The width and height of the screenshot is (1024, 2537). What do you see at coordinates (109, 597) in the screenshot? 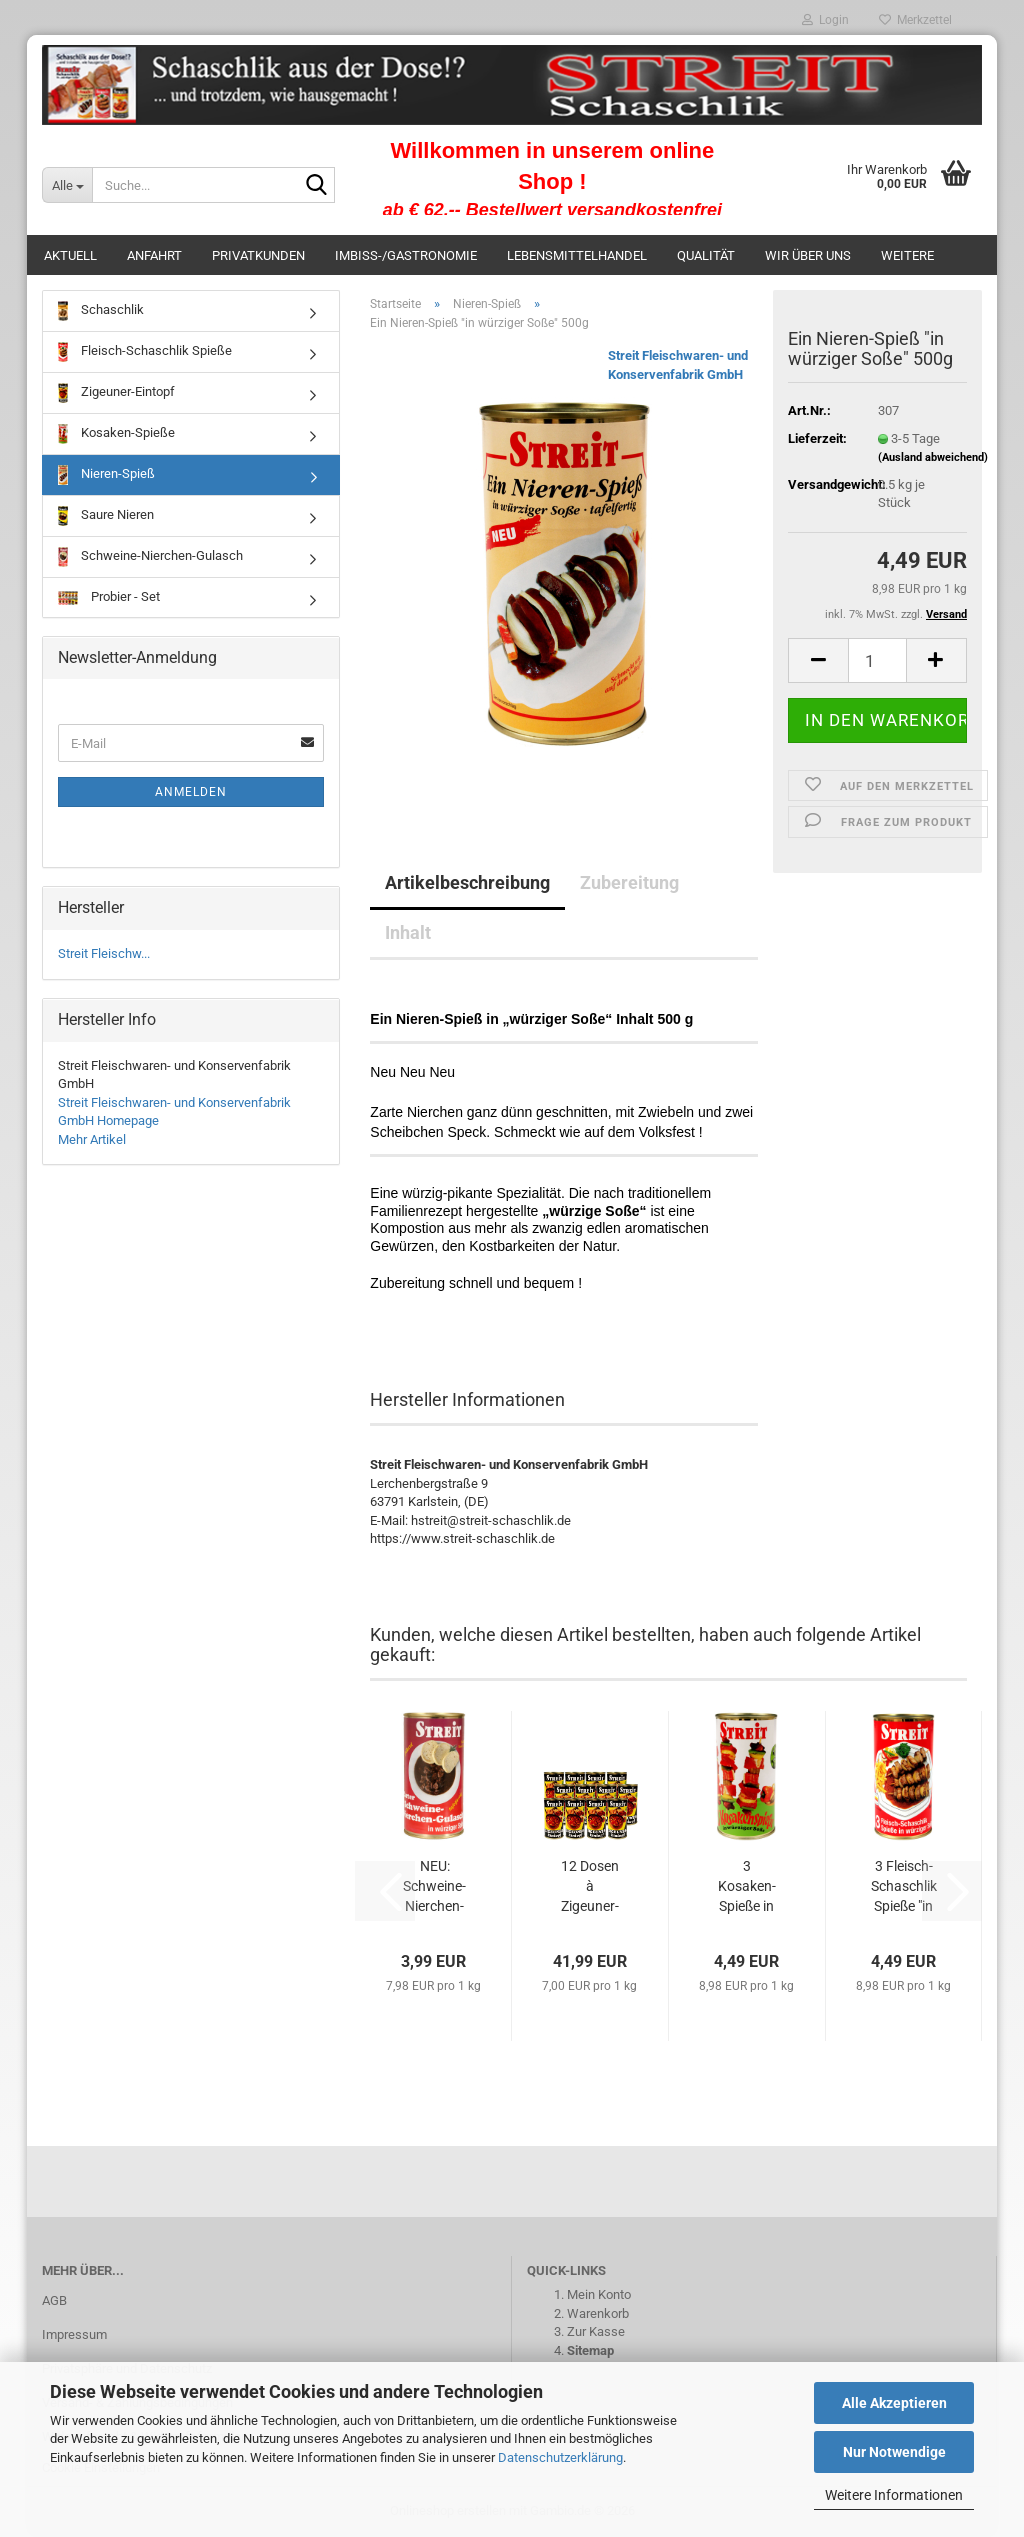
I see `Probier - Set` at bounding box center [109, 597].